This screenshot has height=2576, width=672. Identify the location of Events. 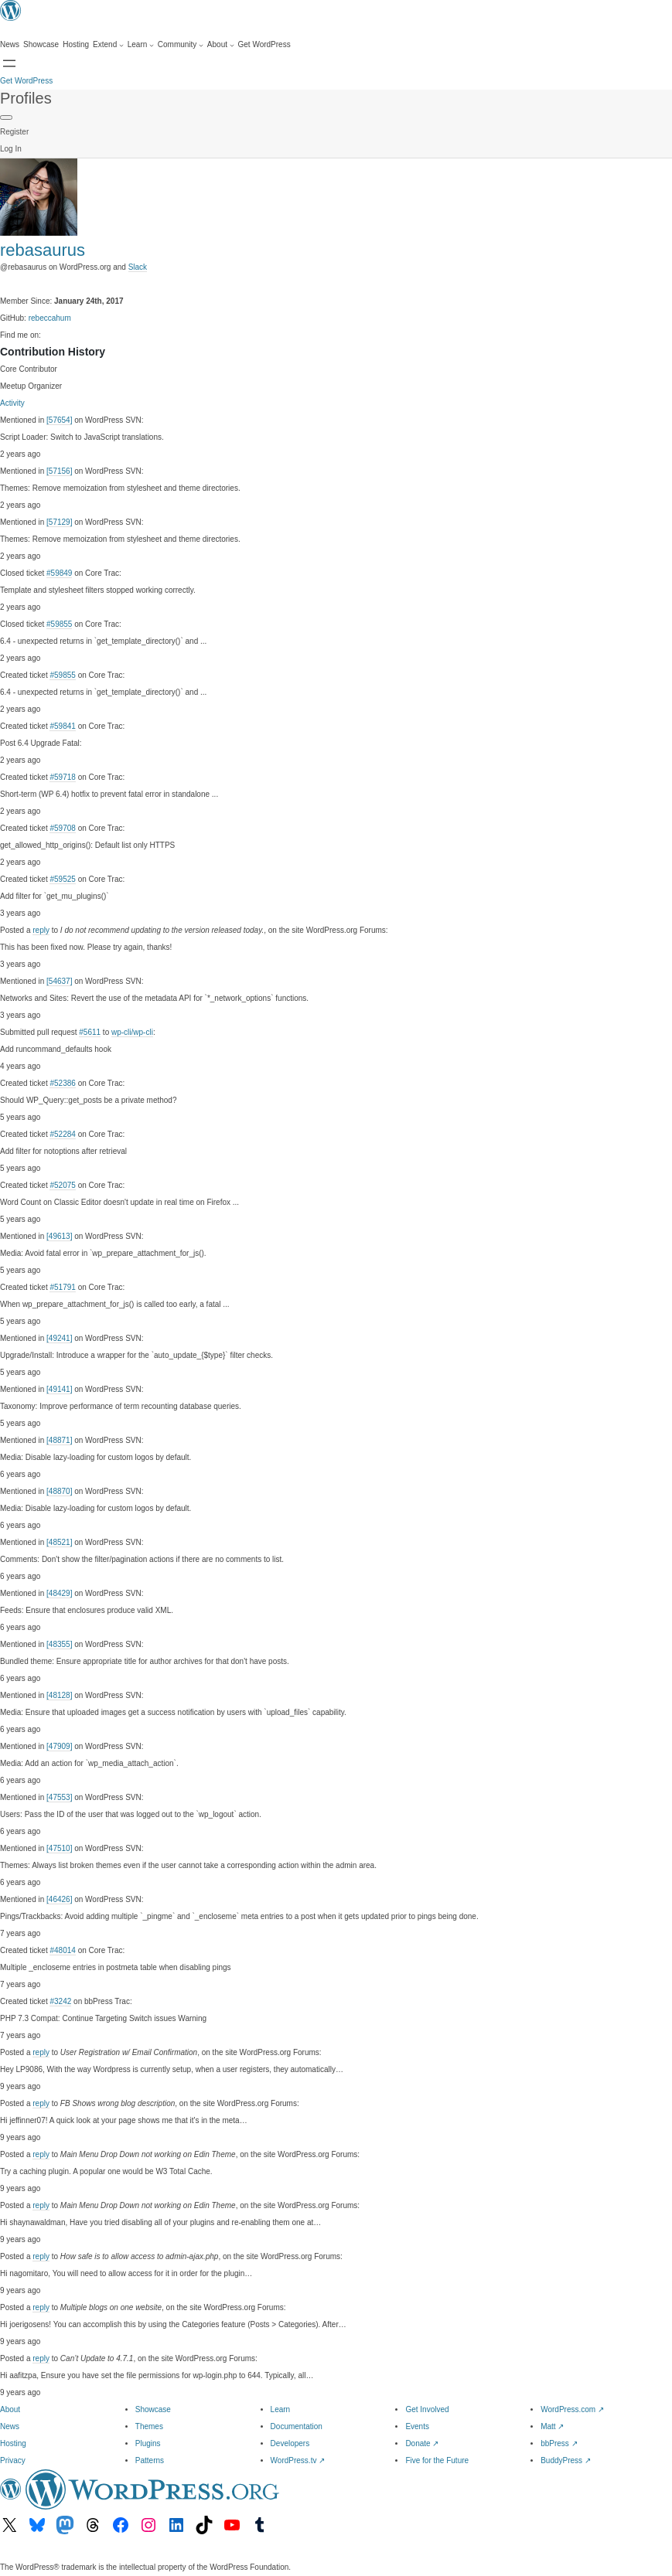
(417, 2426).